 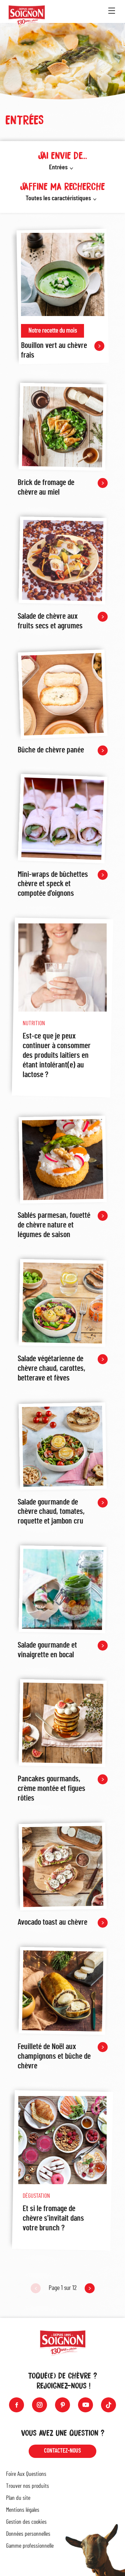 What do you see at coordinates (22, 2510) in the screenshot?
I see `Mentions légales` at bounding box center [22, 2510].